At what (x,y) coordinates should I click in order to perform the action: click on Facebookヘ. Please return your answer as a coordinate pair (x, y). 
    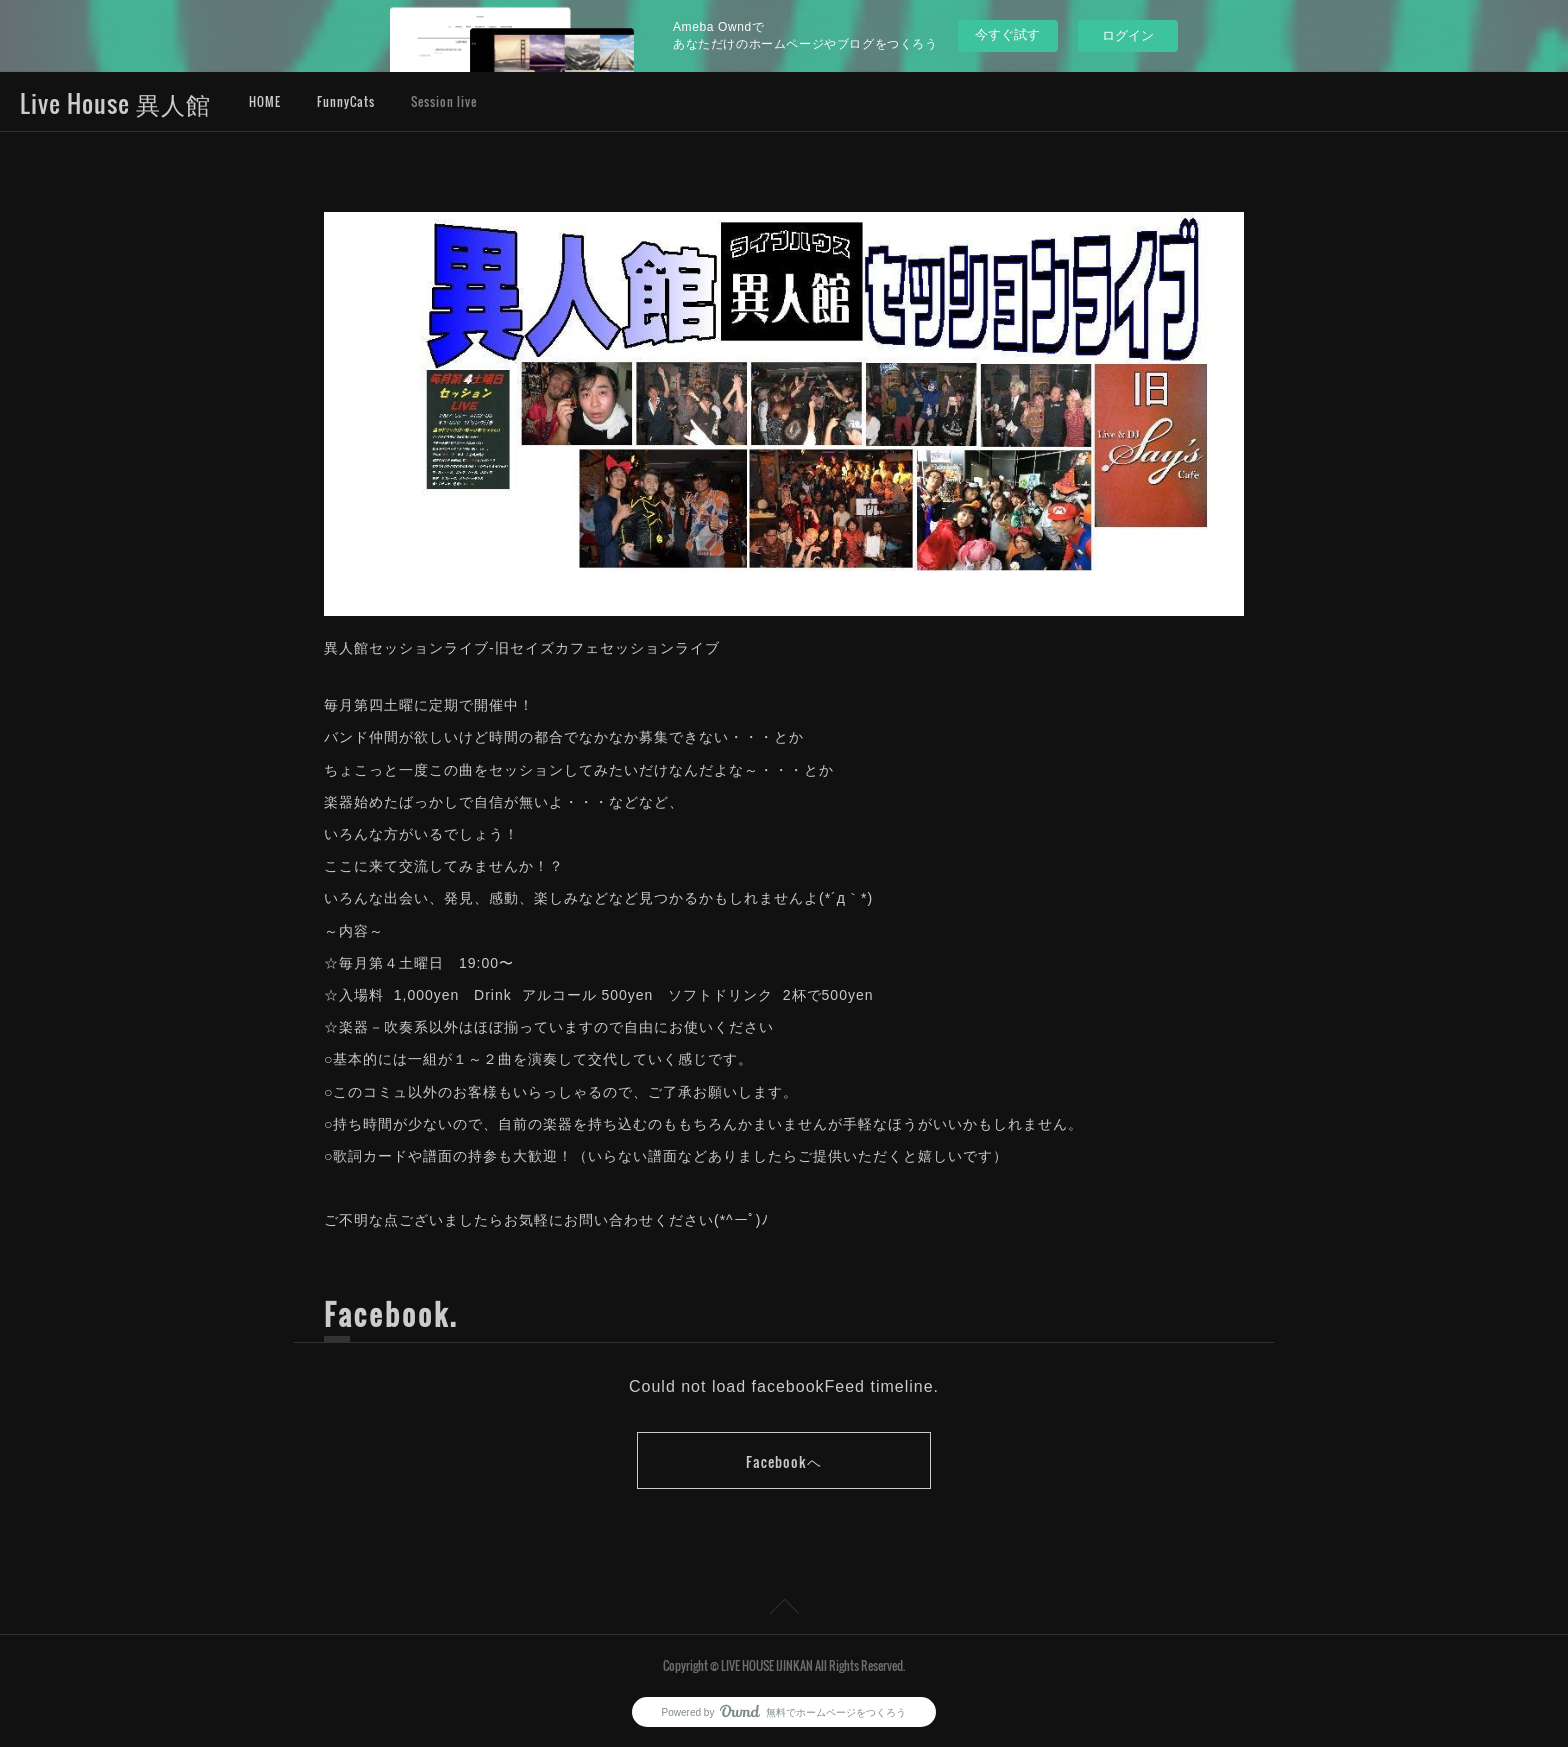
    Looking at the image, I should click on (784, 1461).